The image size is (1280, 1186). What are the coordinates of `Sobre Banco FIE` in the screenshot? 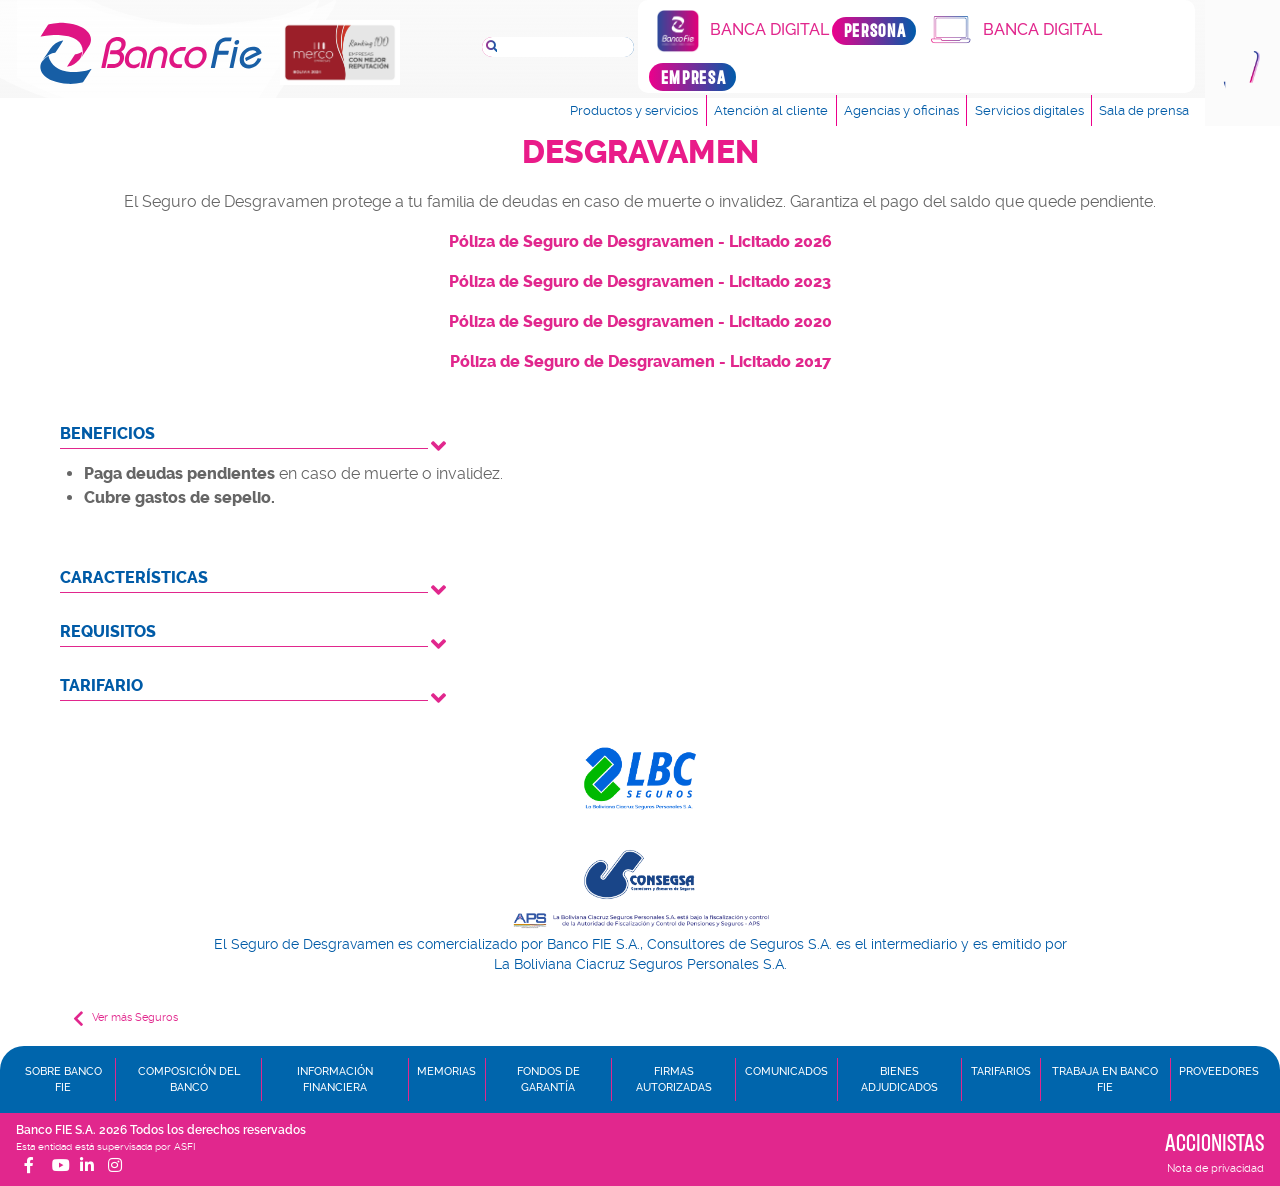 It's located at (63, 1079).